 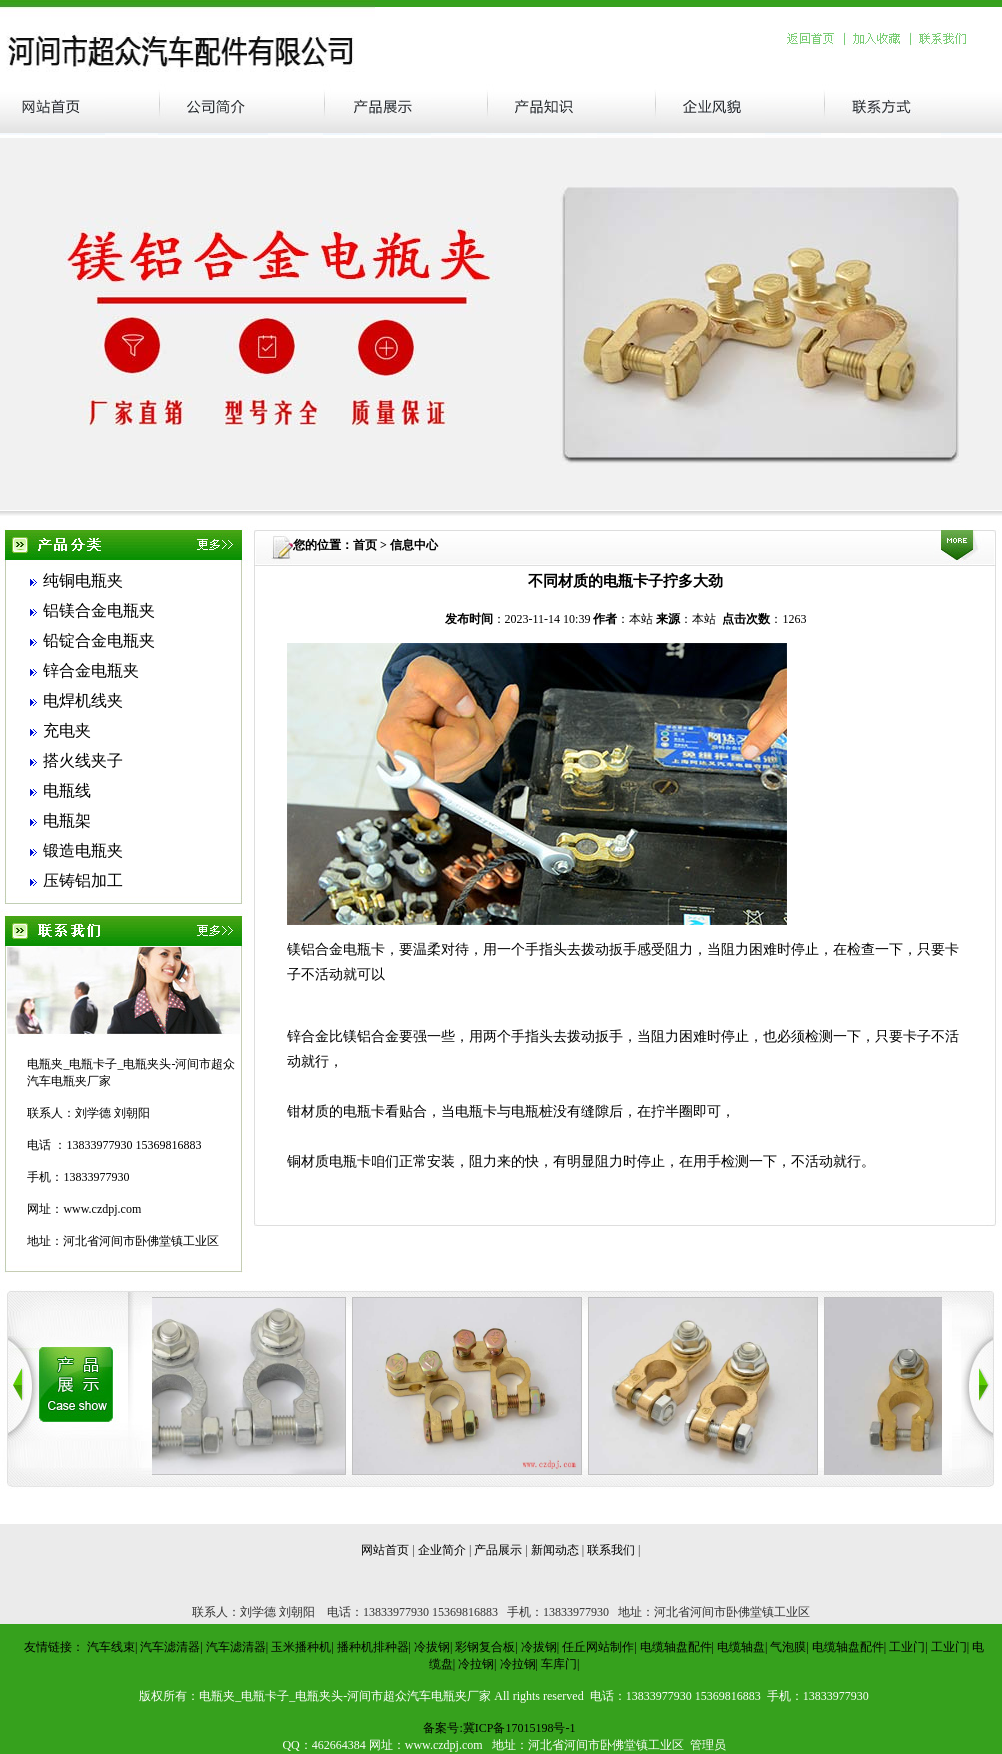 I want to click on 电缆轴盘配件, so click(x=676, y=1647).